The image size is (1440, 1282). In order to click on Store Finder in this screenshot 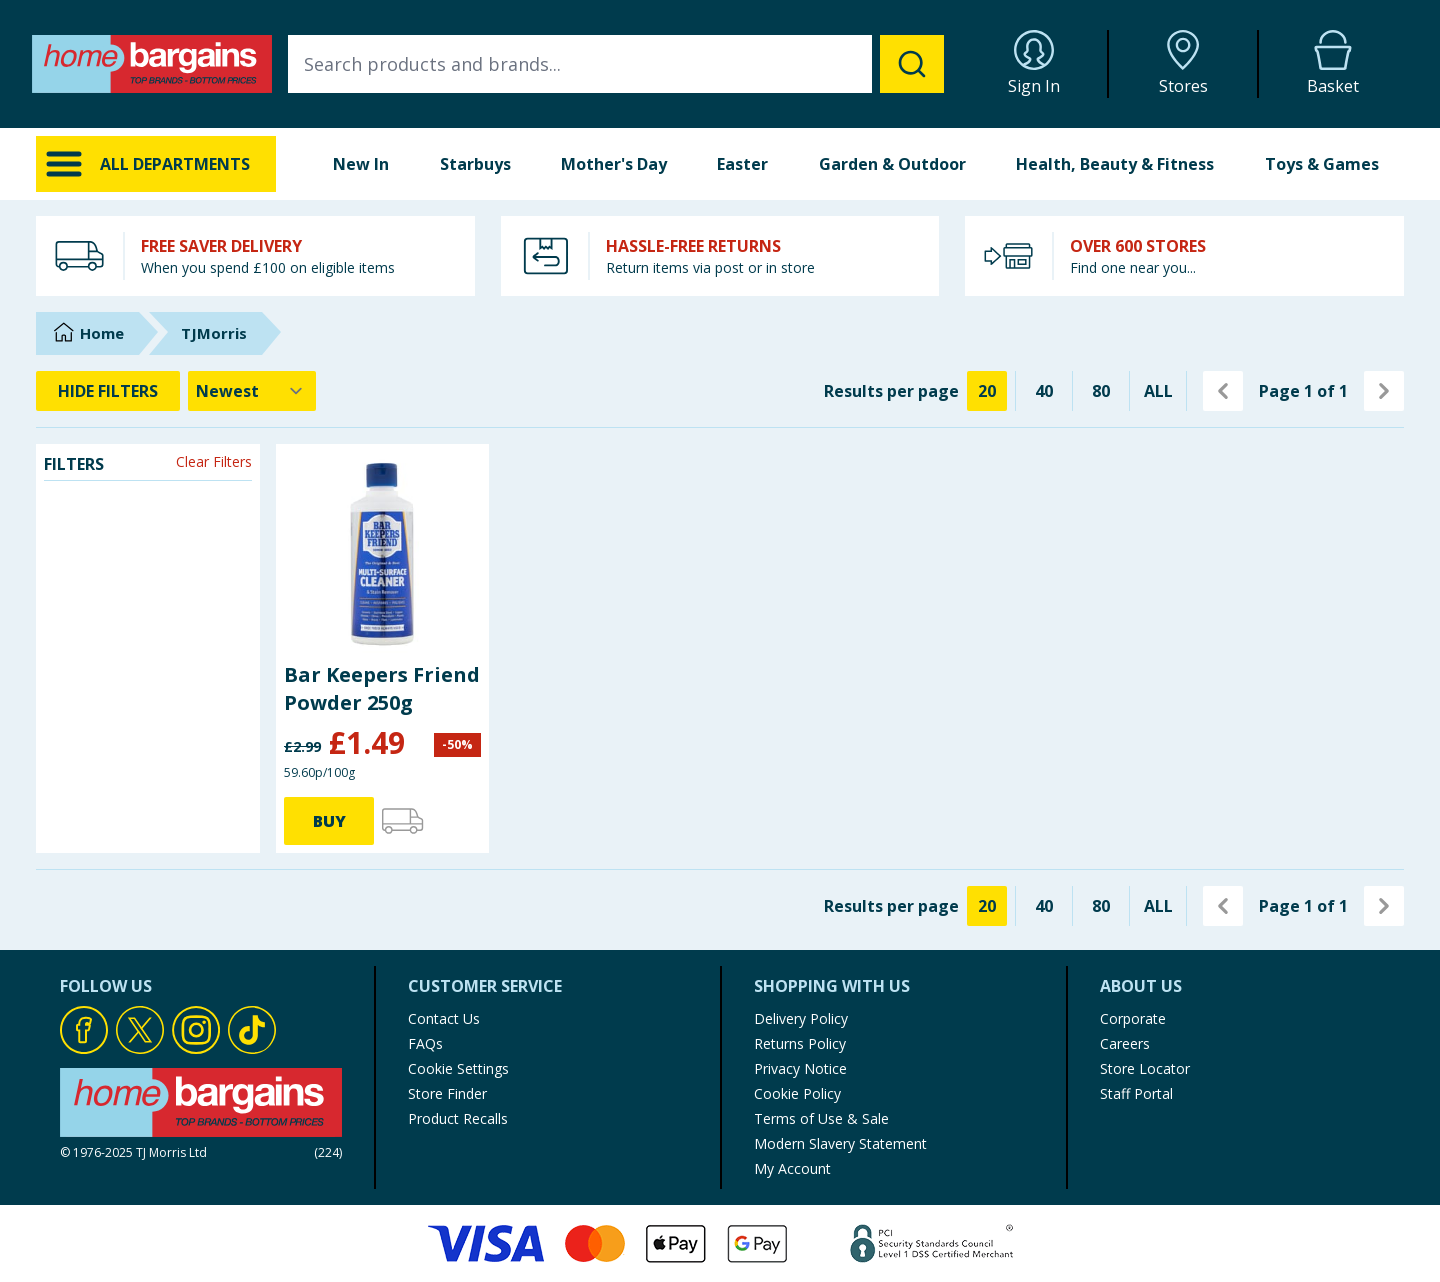, I will do `click(447, 1093)`.